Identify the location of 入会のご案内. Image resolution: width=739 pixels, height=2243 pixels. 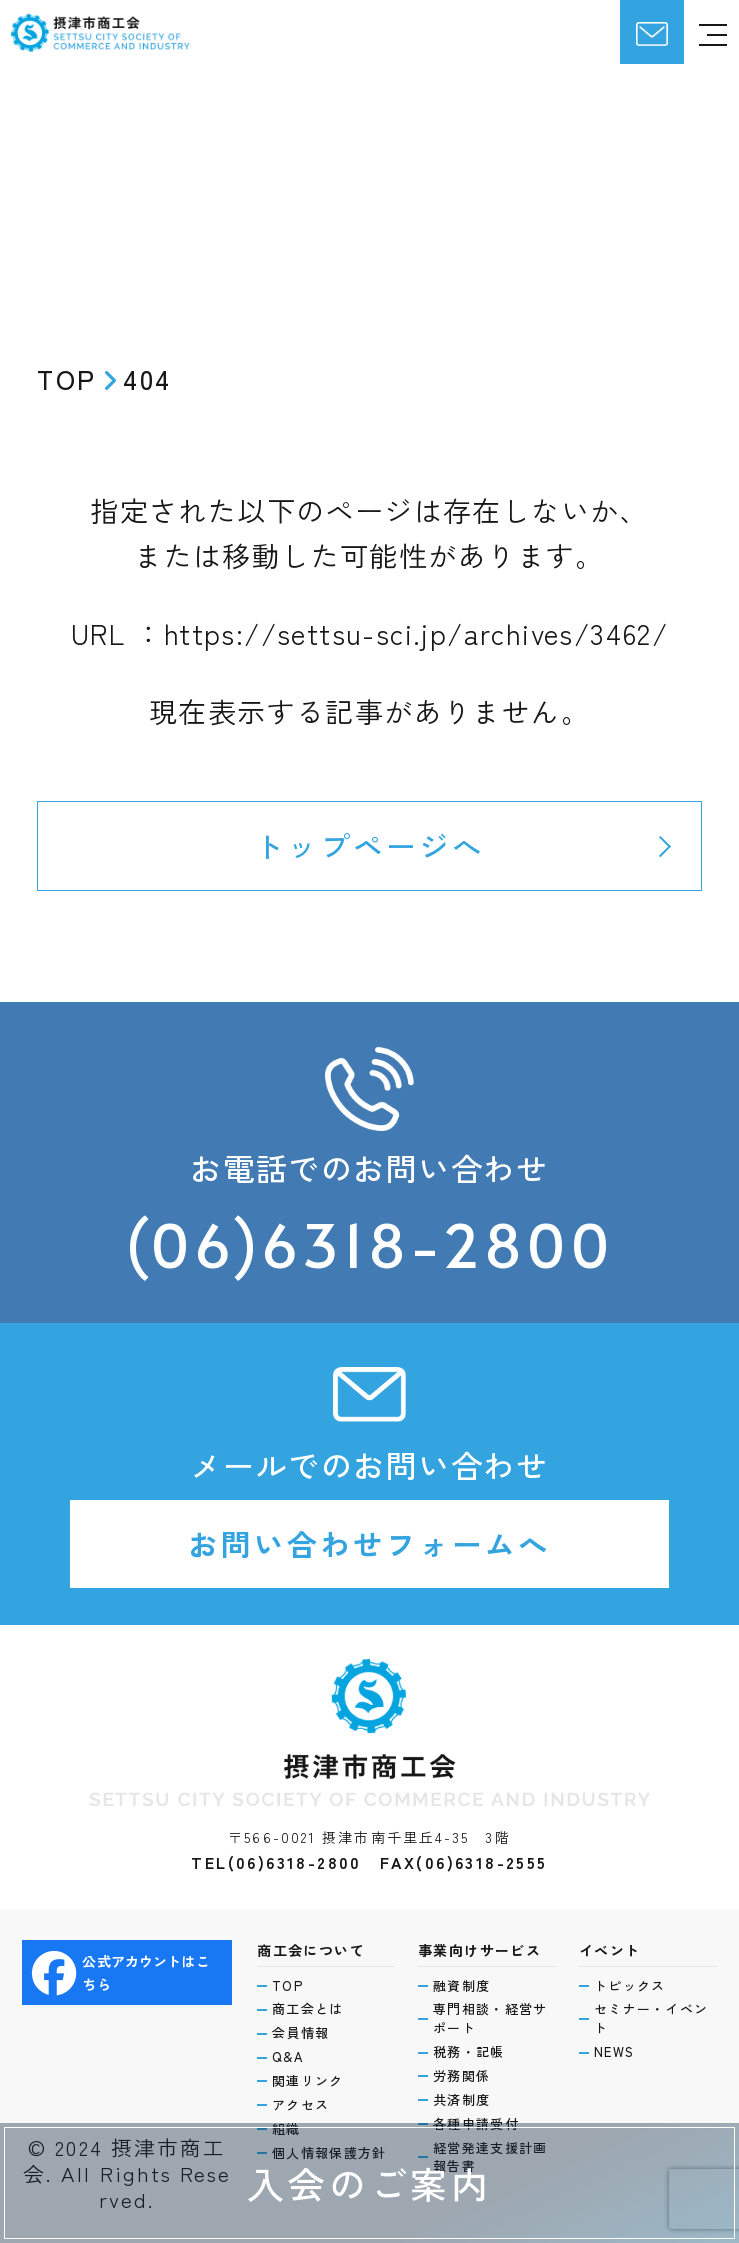
(369, 2183).